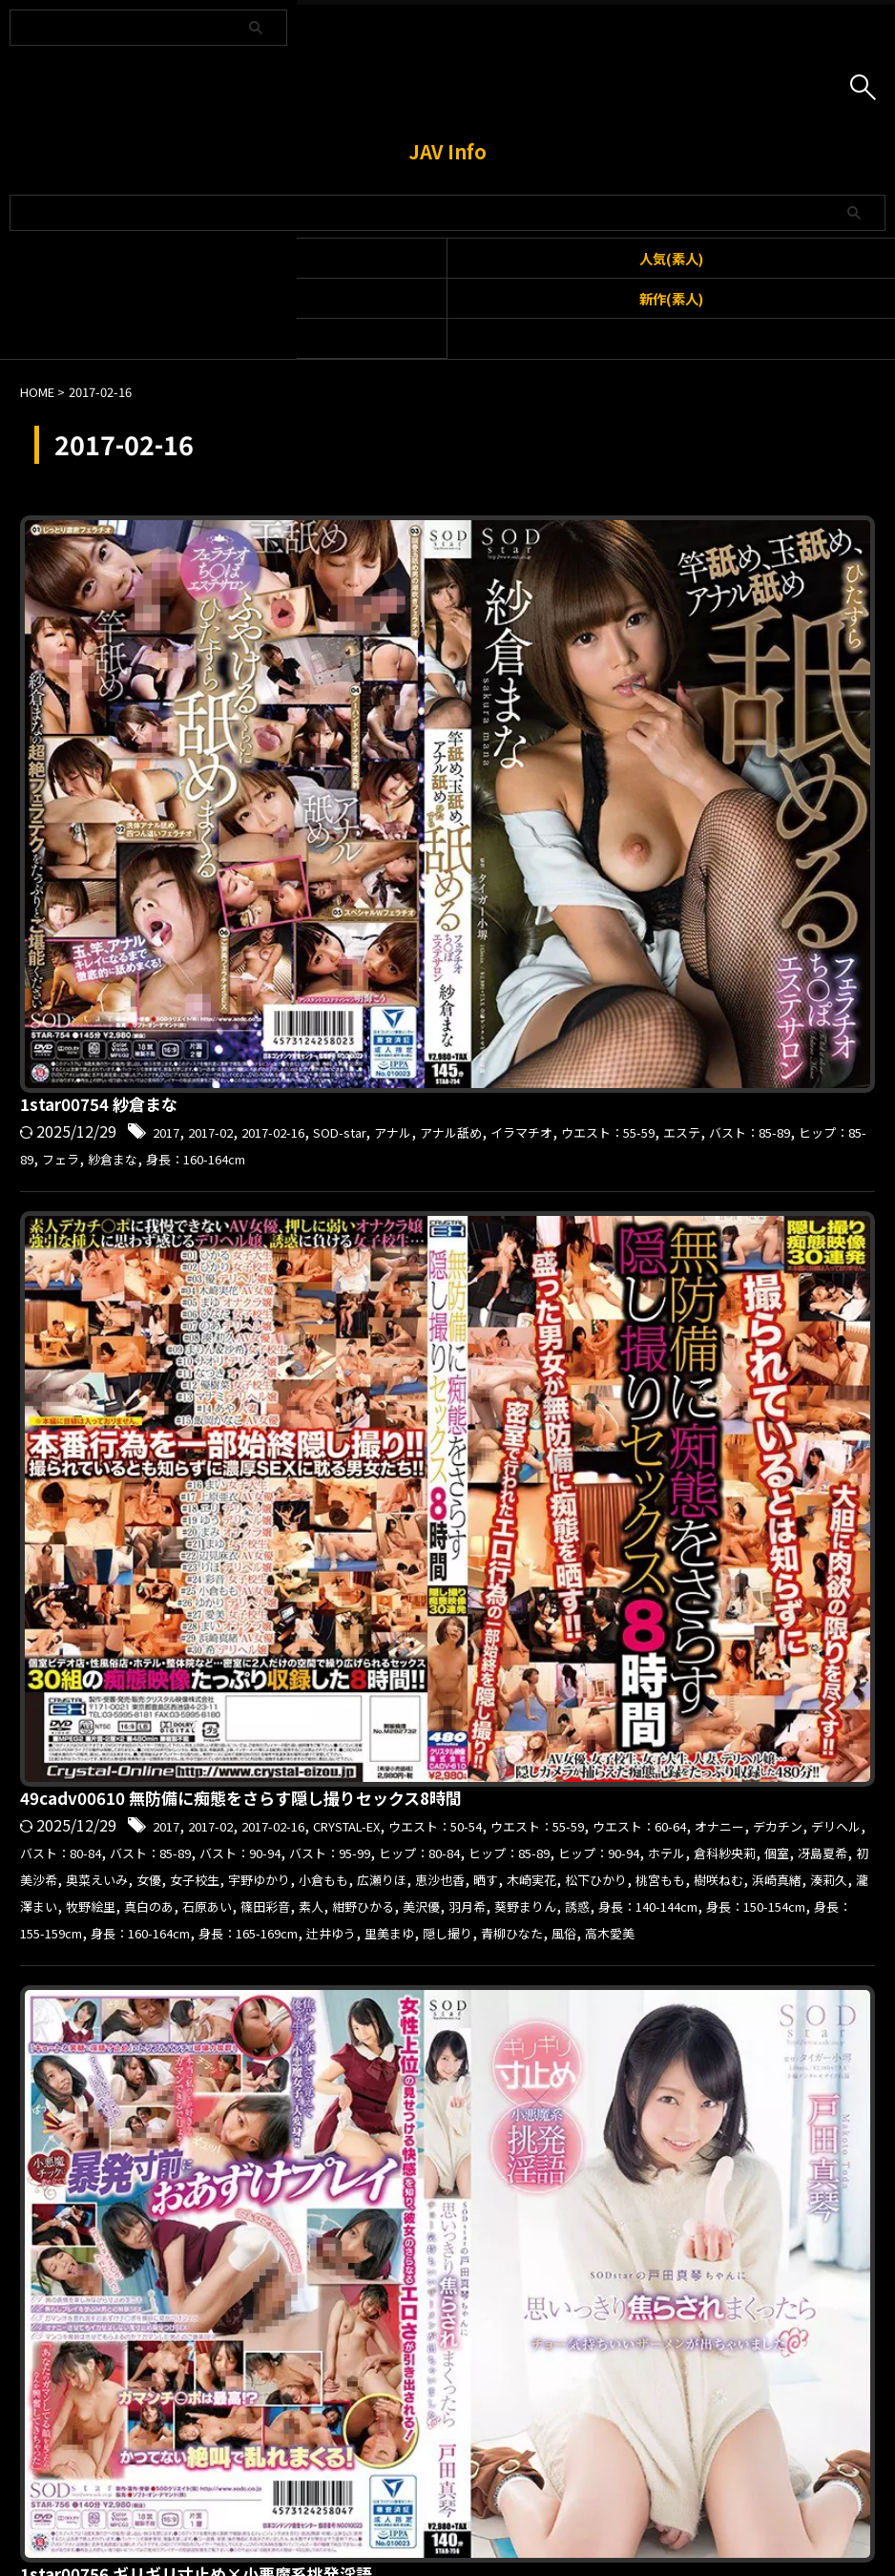  I want to click on 木崎実花, so click(777, 889).